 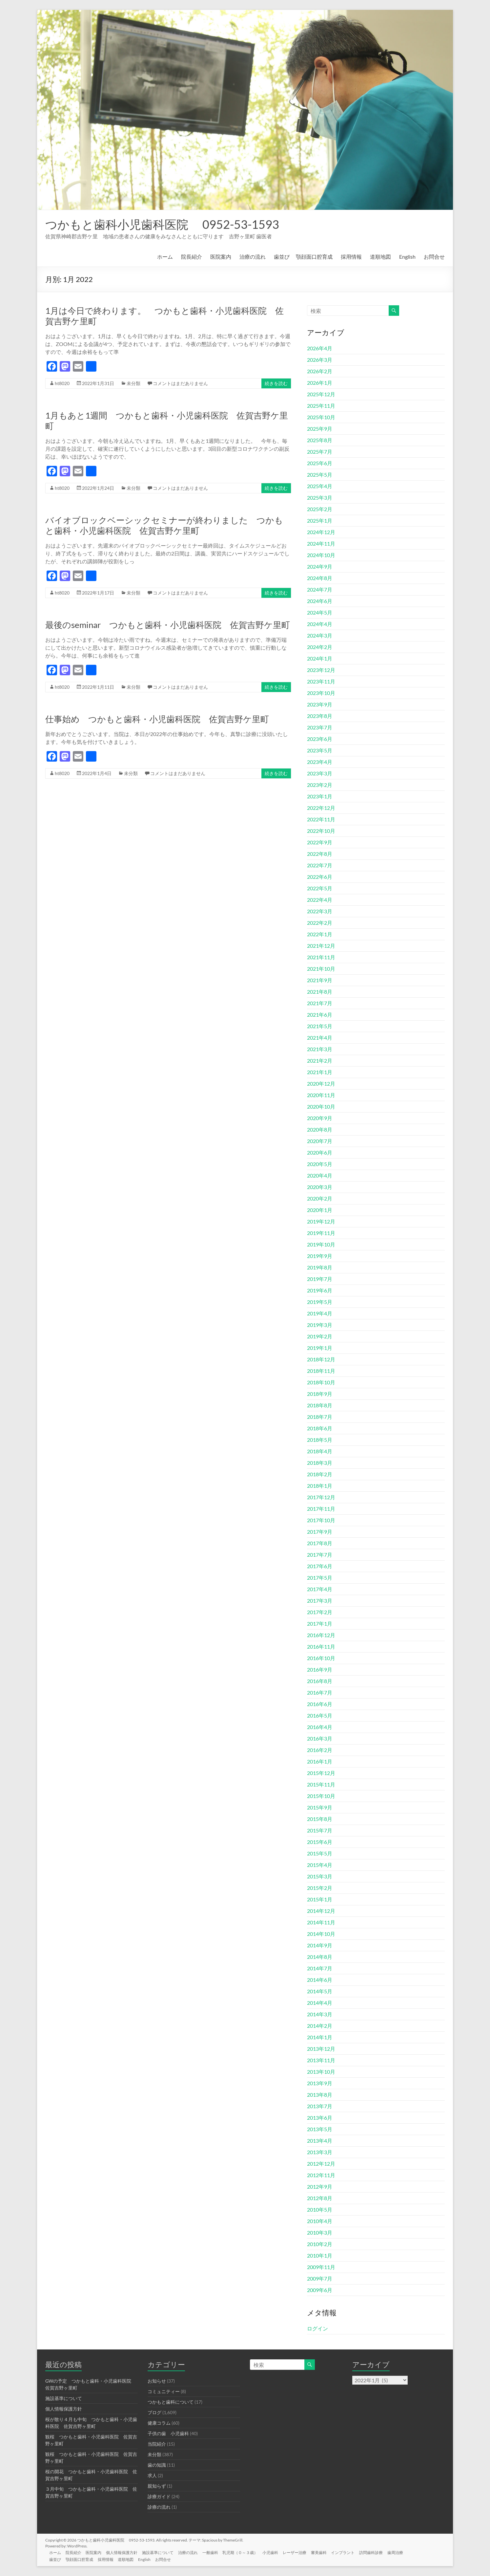 I want to click on 2025年10月, so click(x=321, y=417).